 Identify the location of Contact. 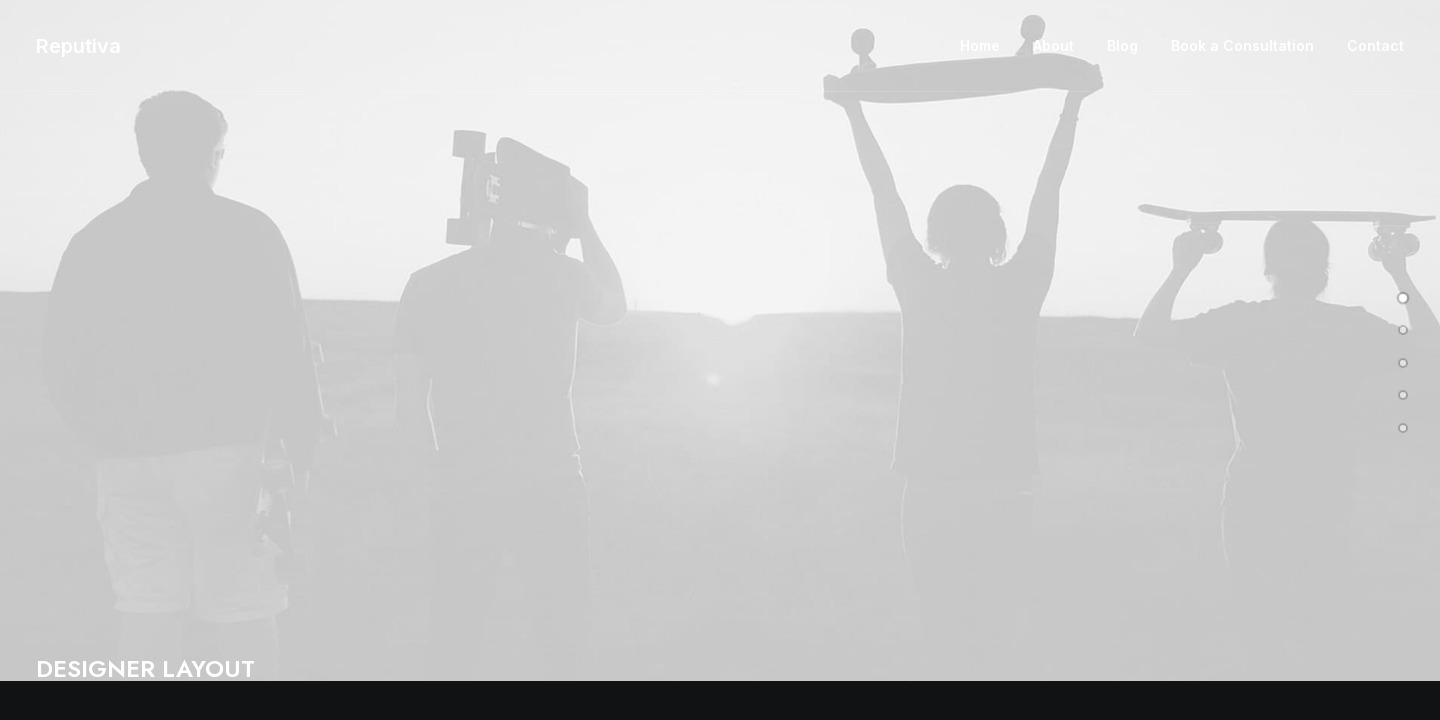
(1375, 45).